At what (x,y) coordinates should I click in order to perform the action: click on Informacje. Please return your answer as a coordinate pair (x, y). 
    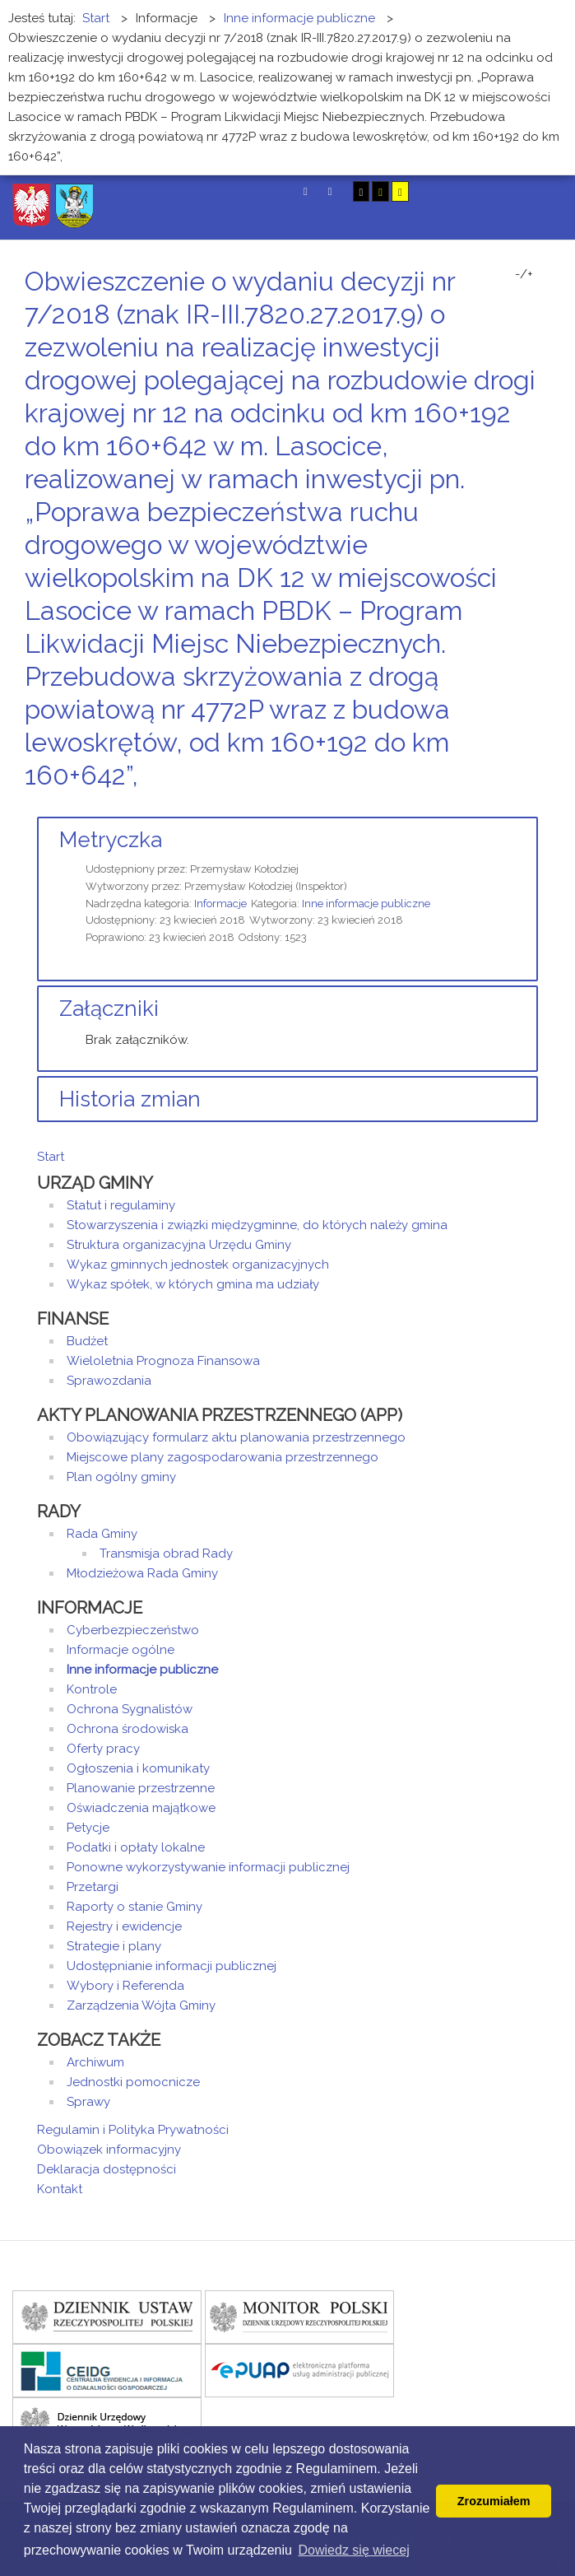
    Looking at the image, I should click on (220, 903).